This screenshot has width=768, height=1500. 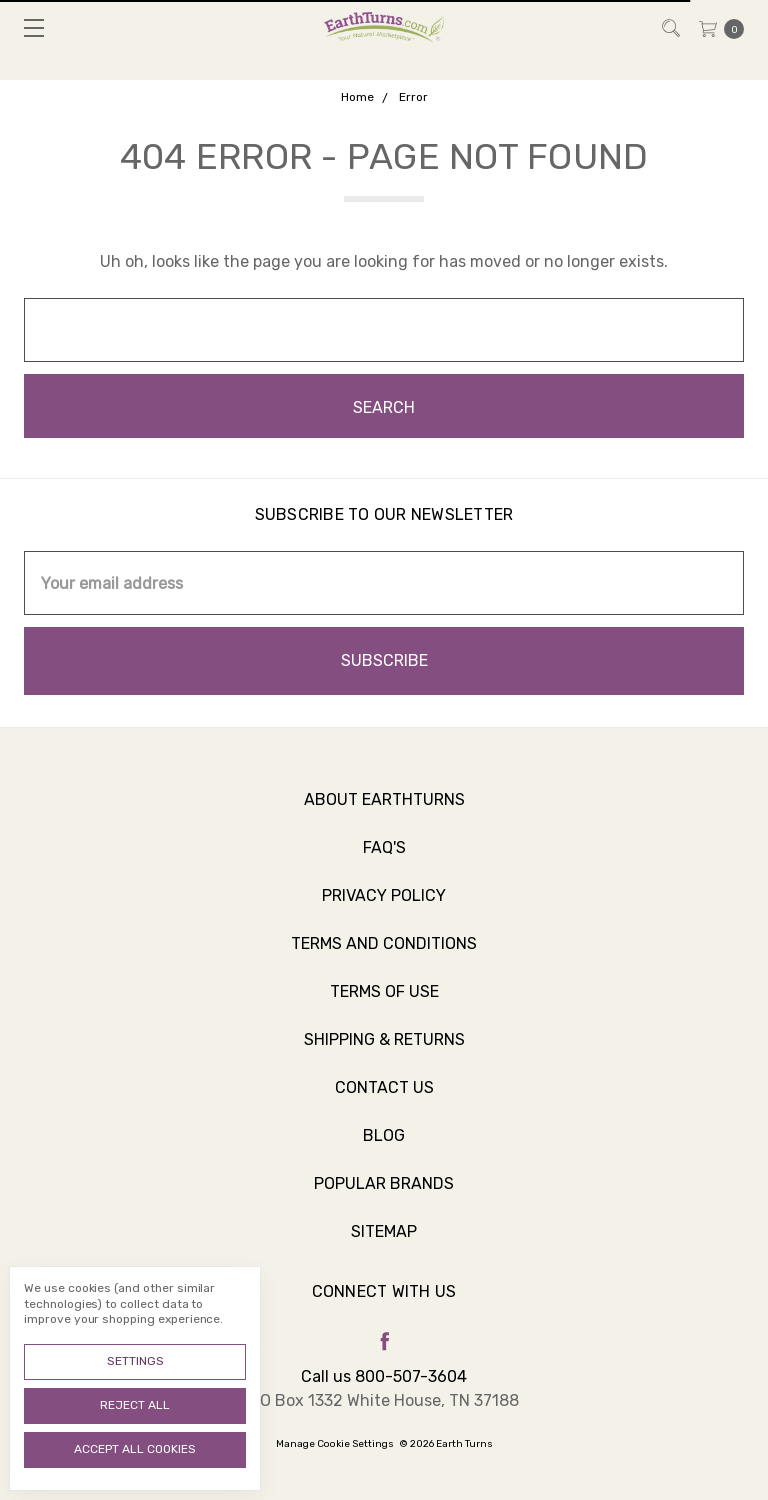 I want to click on Reject all, so click(x=135, y=1405).